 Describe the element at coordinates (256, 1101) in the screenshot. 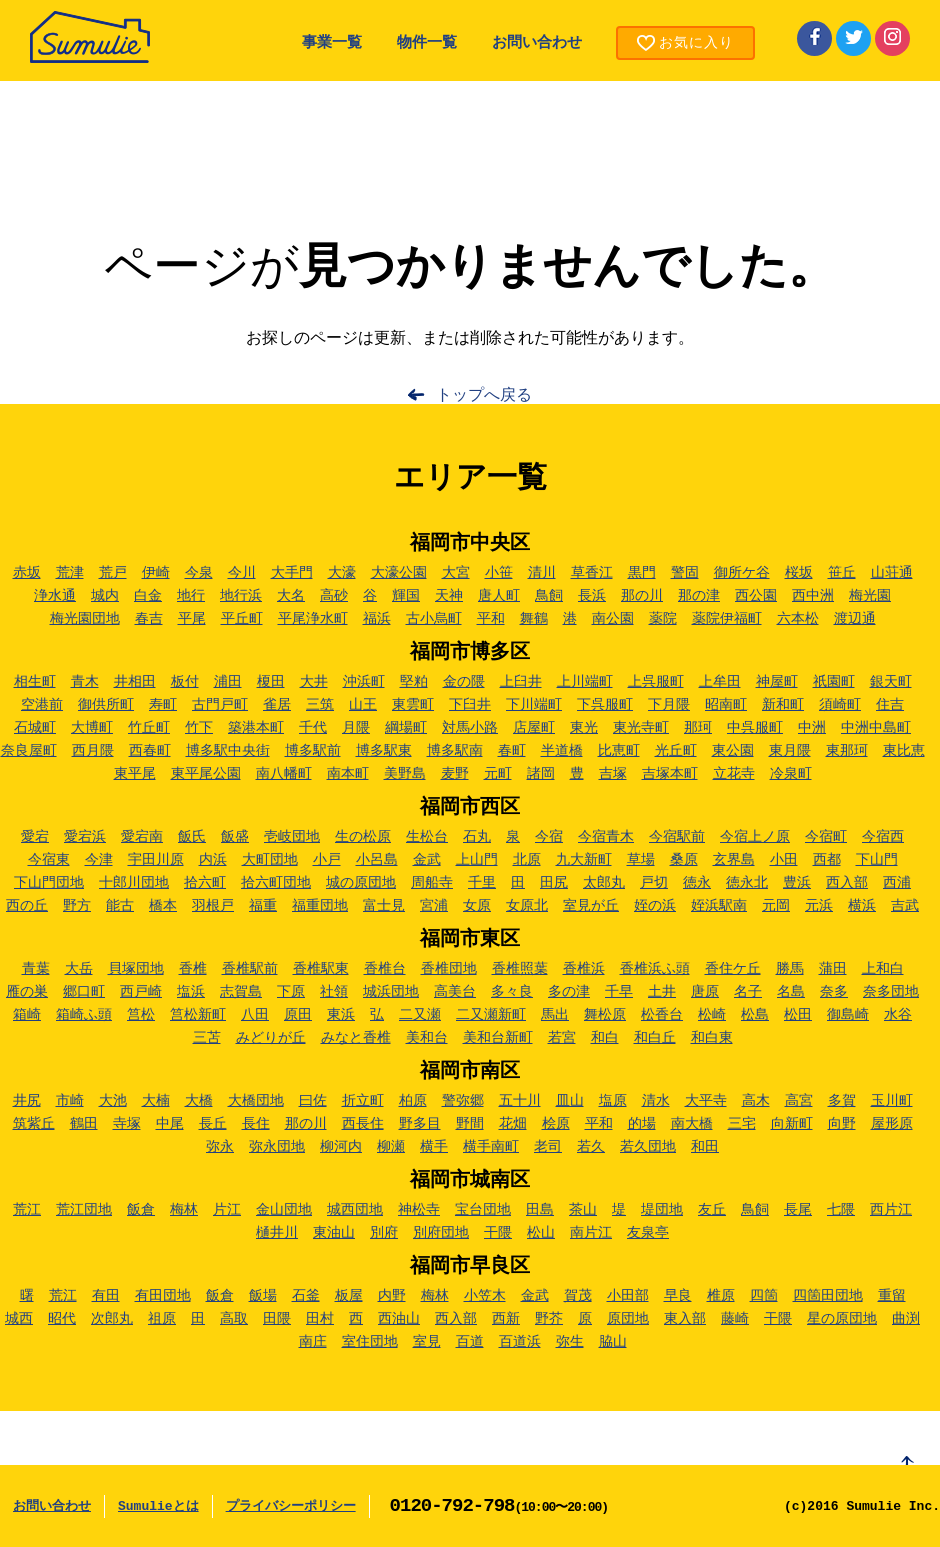

I see `大橋団地` at that location.